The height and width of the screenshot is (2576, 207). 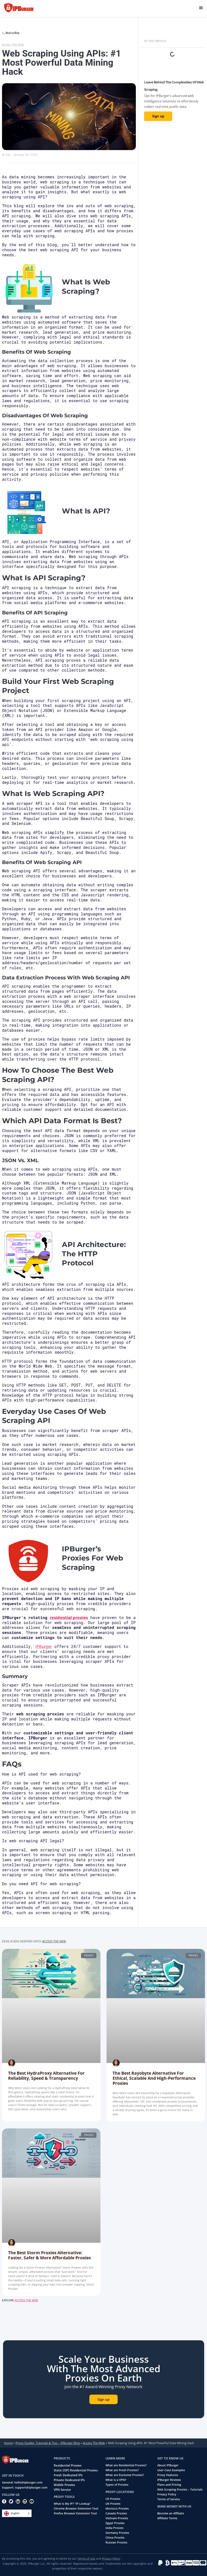 What do you see at coordinates (76, 2508) in the screenshot?
I see `Chrome Browser Extension Tool` at bounding box center [76, 2508].